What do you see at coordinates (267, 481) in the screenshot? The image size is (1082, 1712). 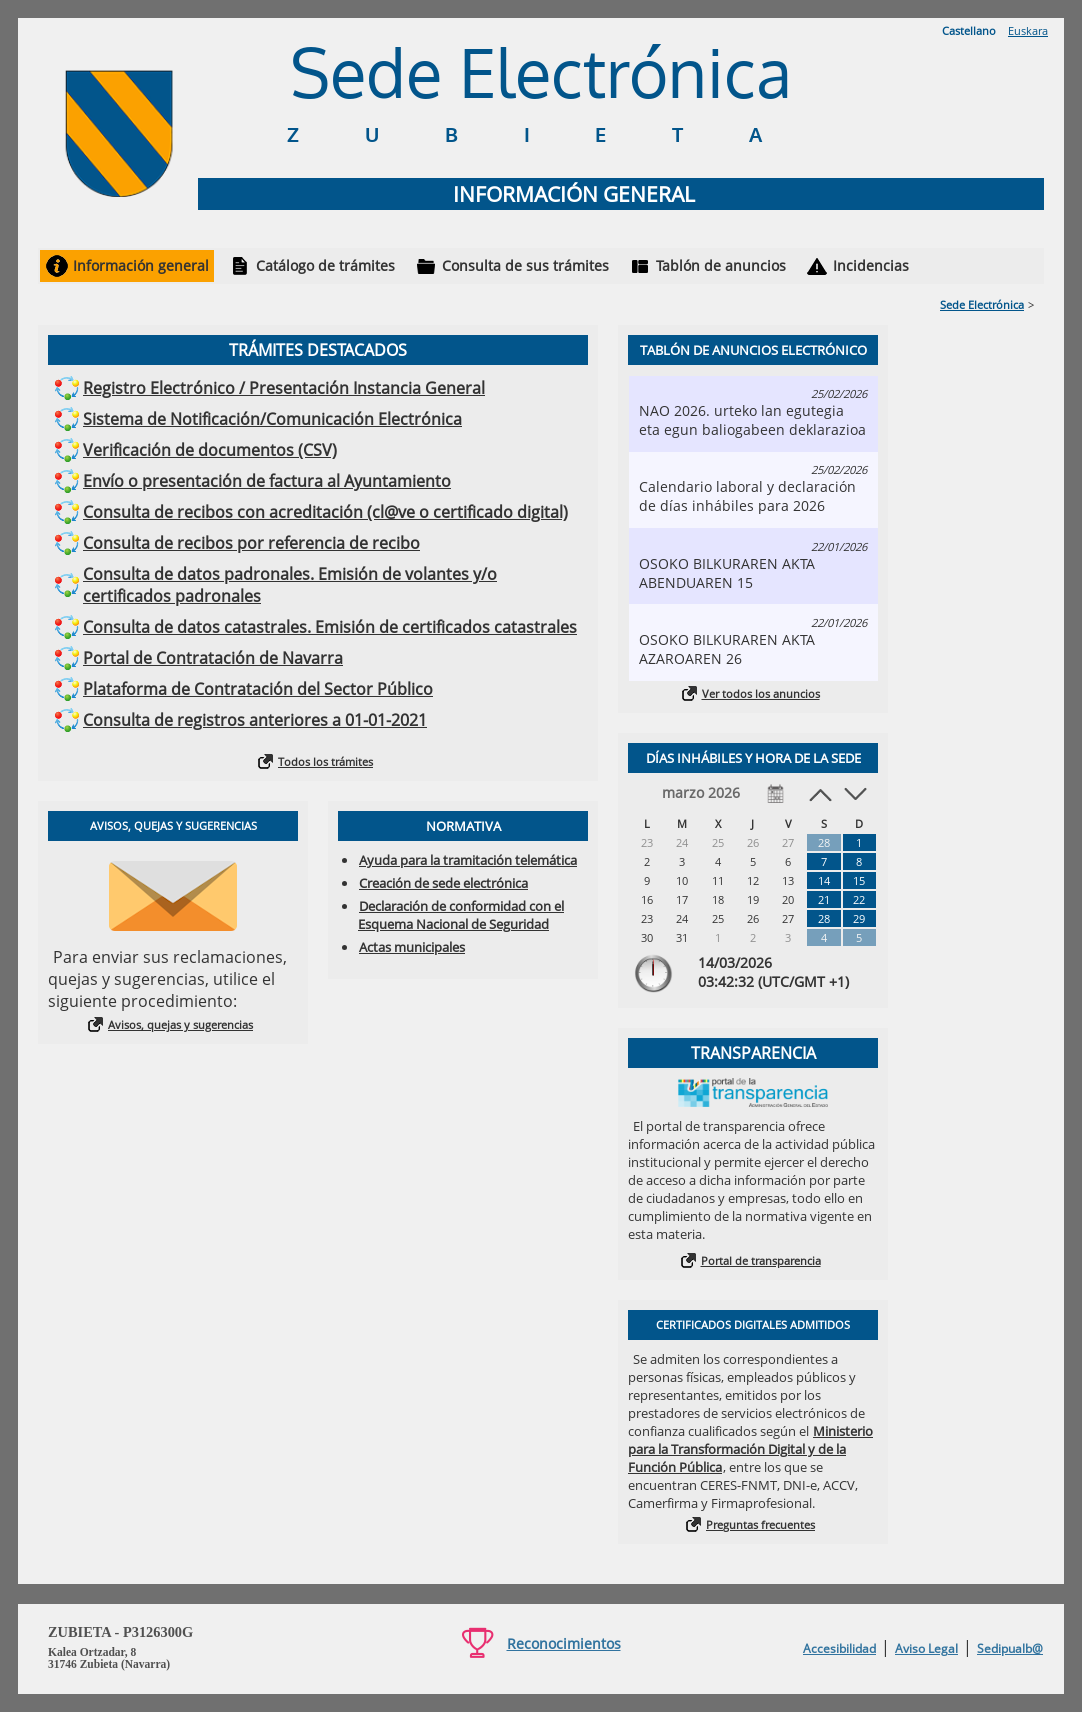 I see `Envío o presentación de factura al Ayuntamiento` at bounding box center [267, 481].